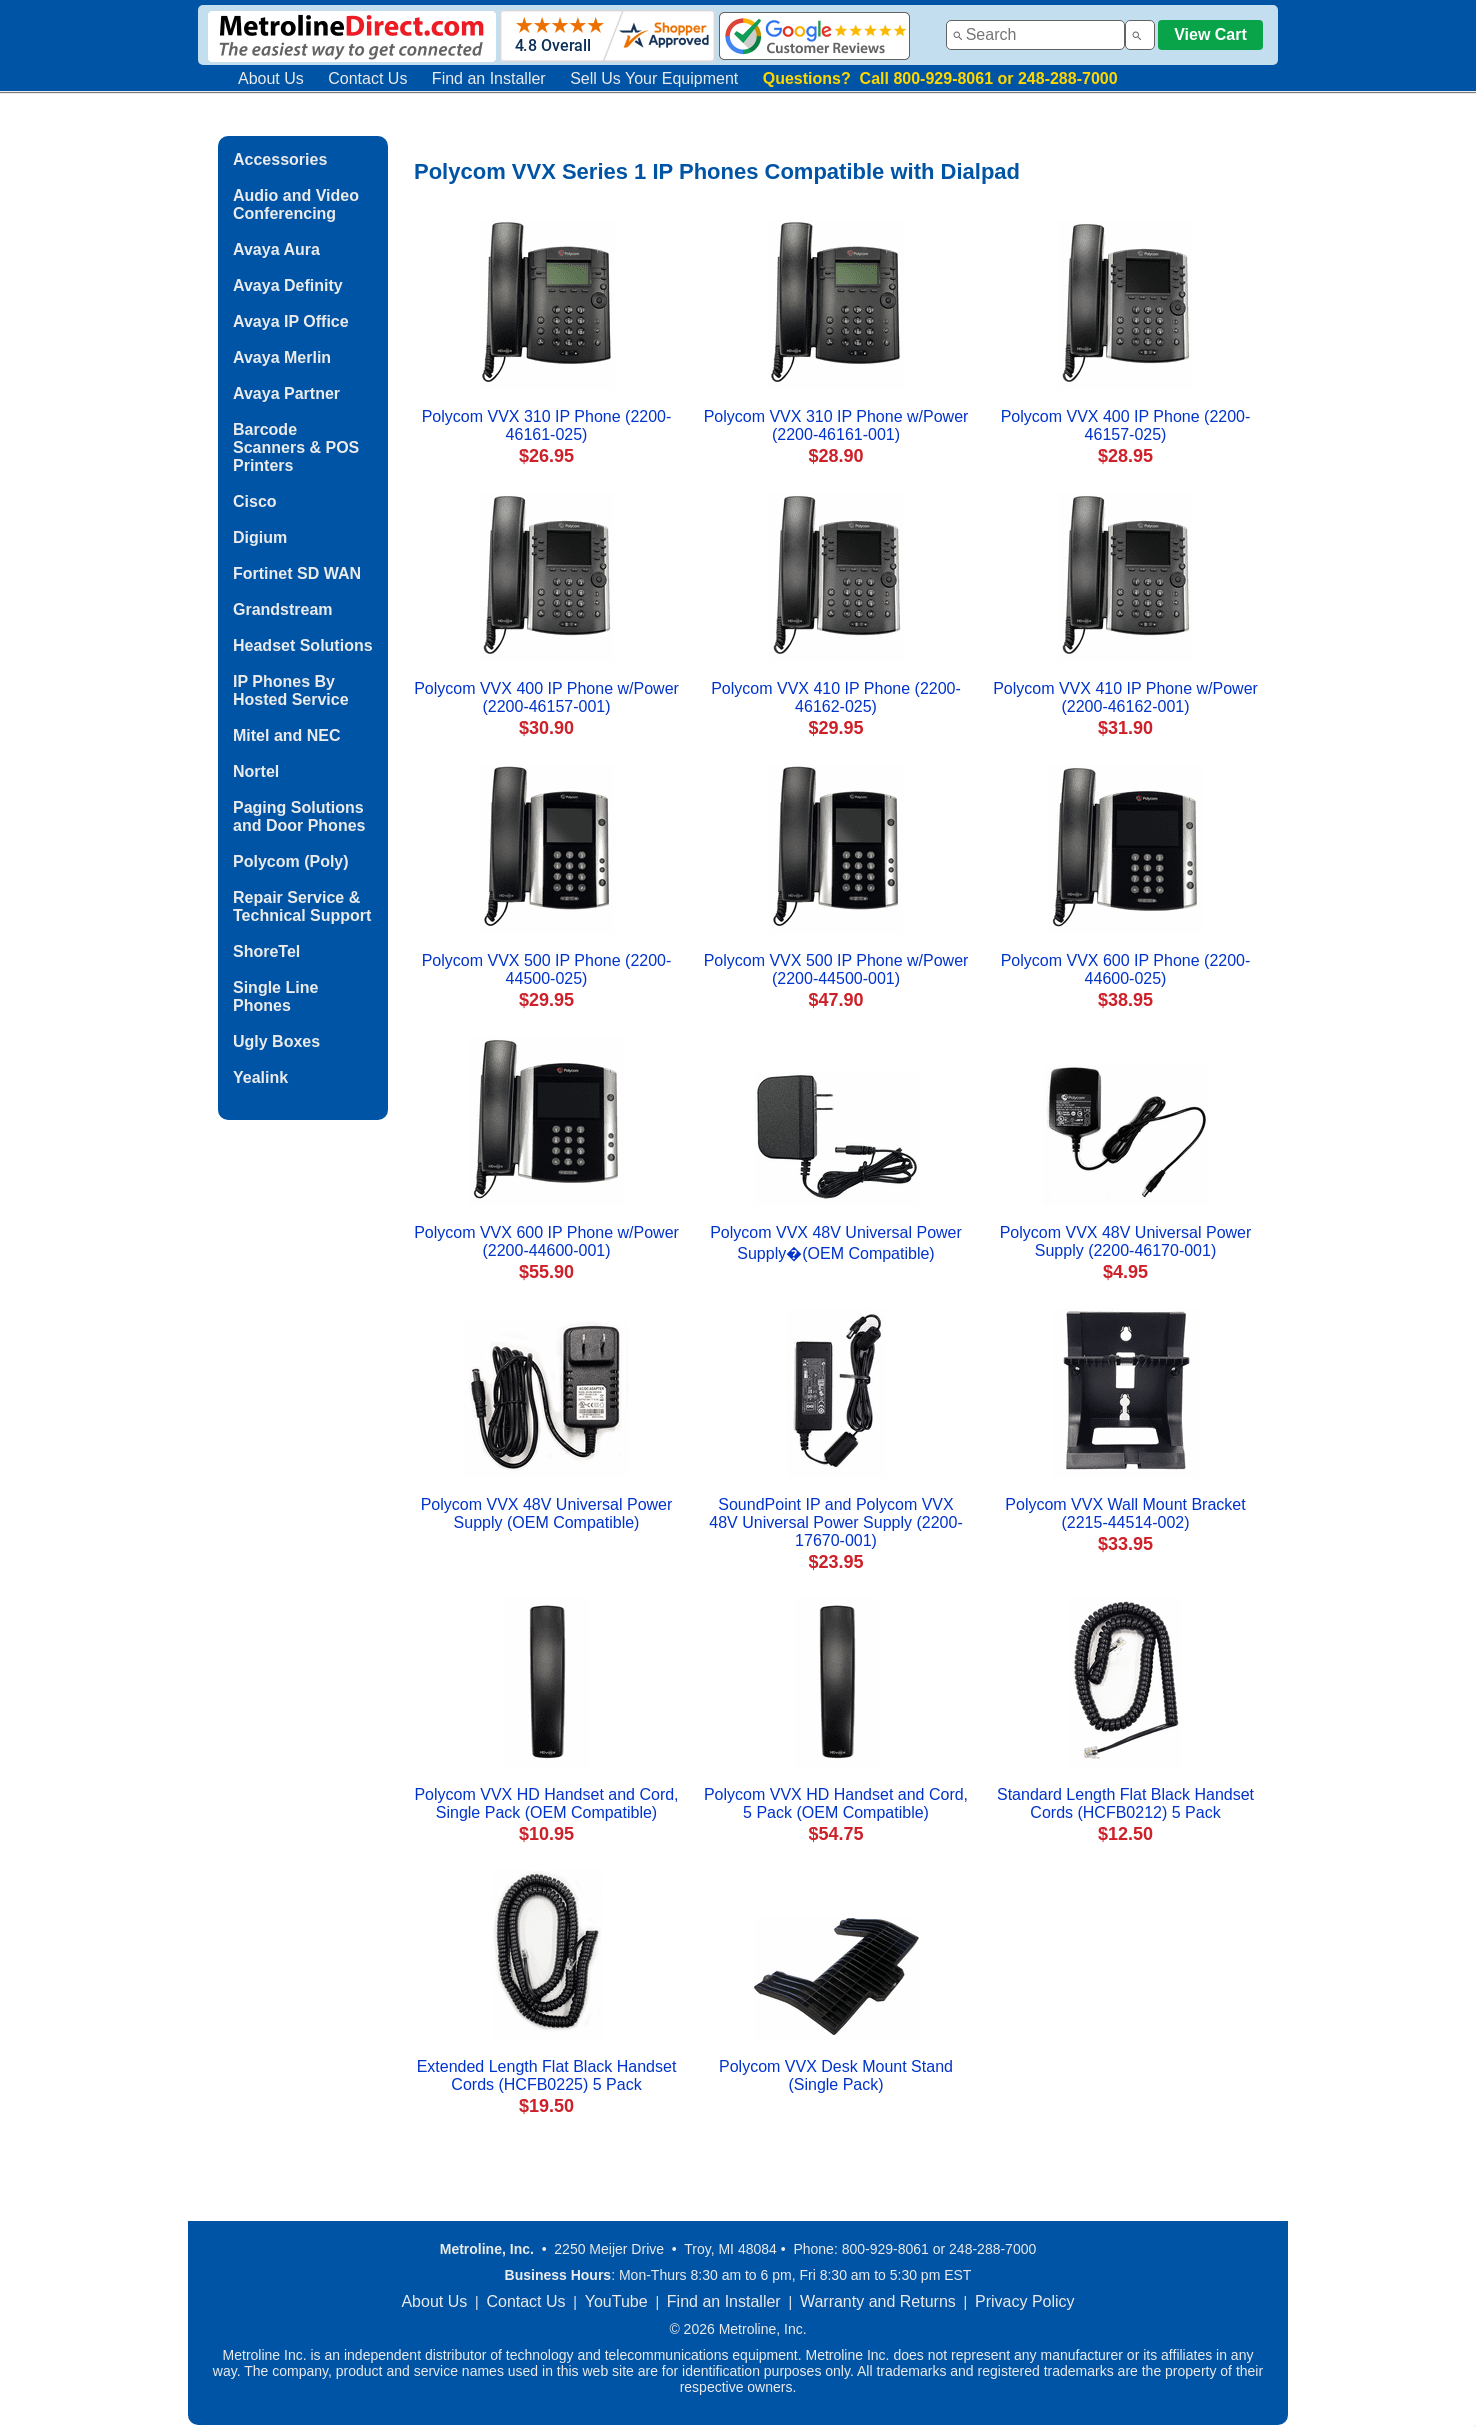 This screenshot has width=1476, height=2427. What do you see at coordinates (546, 1803) in the screenshot?
I see `Polycom VVX HD Handset and Cord, Single Pack (OEM Compatible)` at bounding box center [546, 1803].